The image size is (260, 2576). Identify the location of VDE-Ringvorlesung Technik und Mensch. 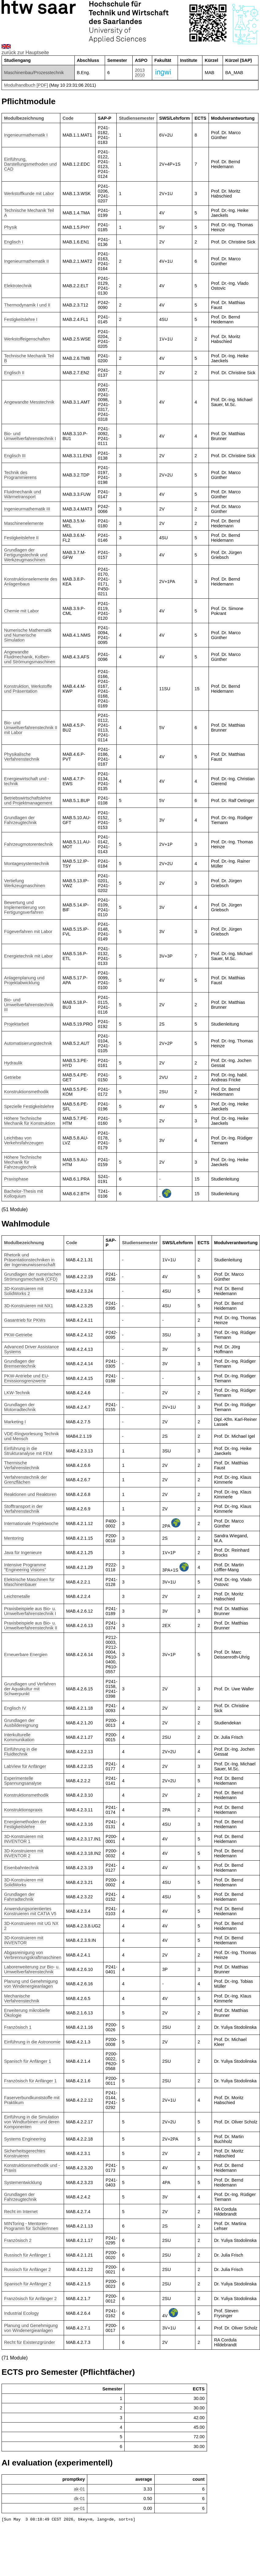
(31, 1436).